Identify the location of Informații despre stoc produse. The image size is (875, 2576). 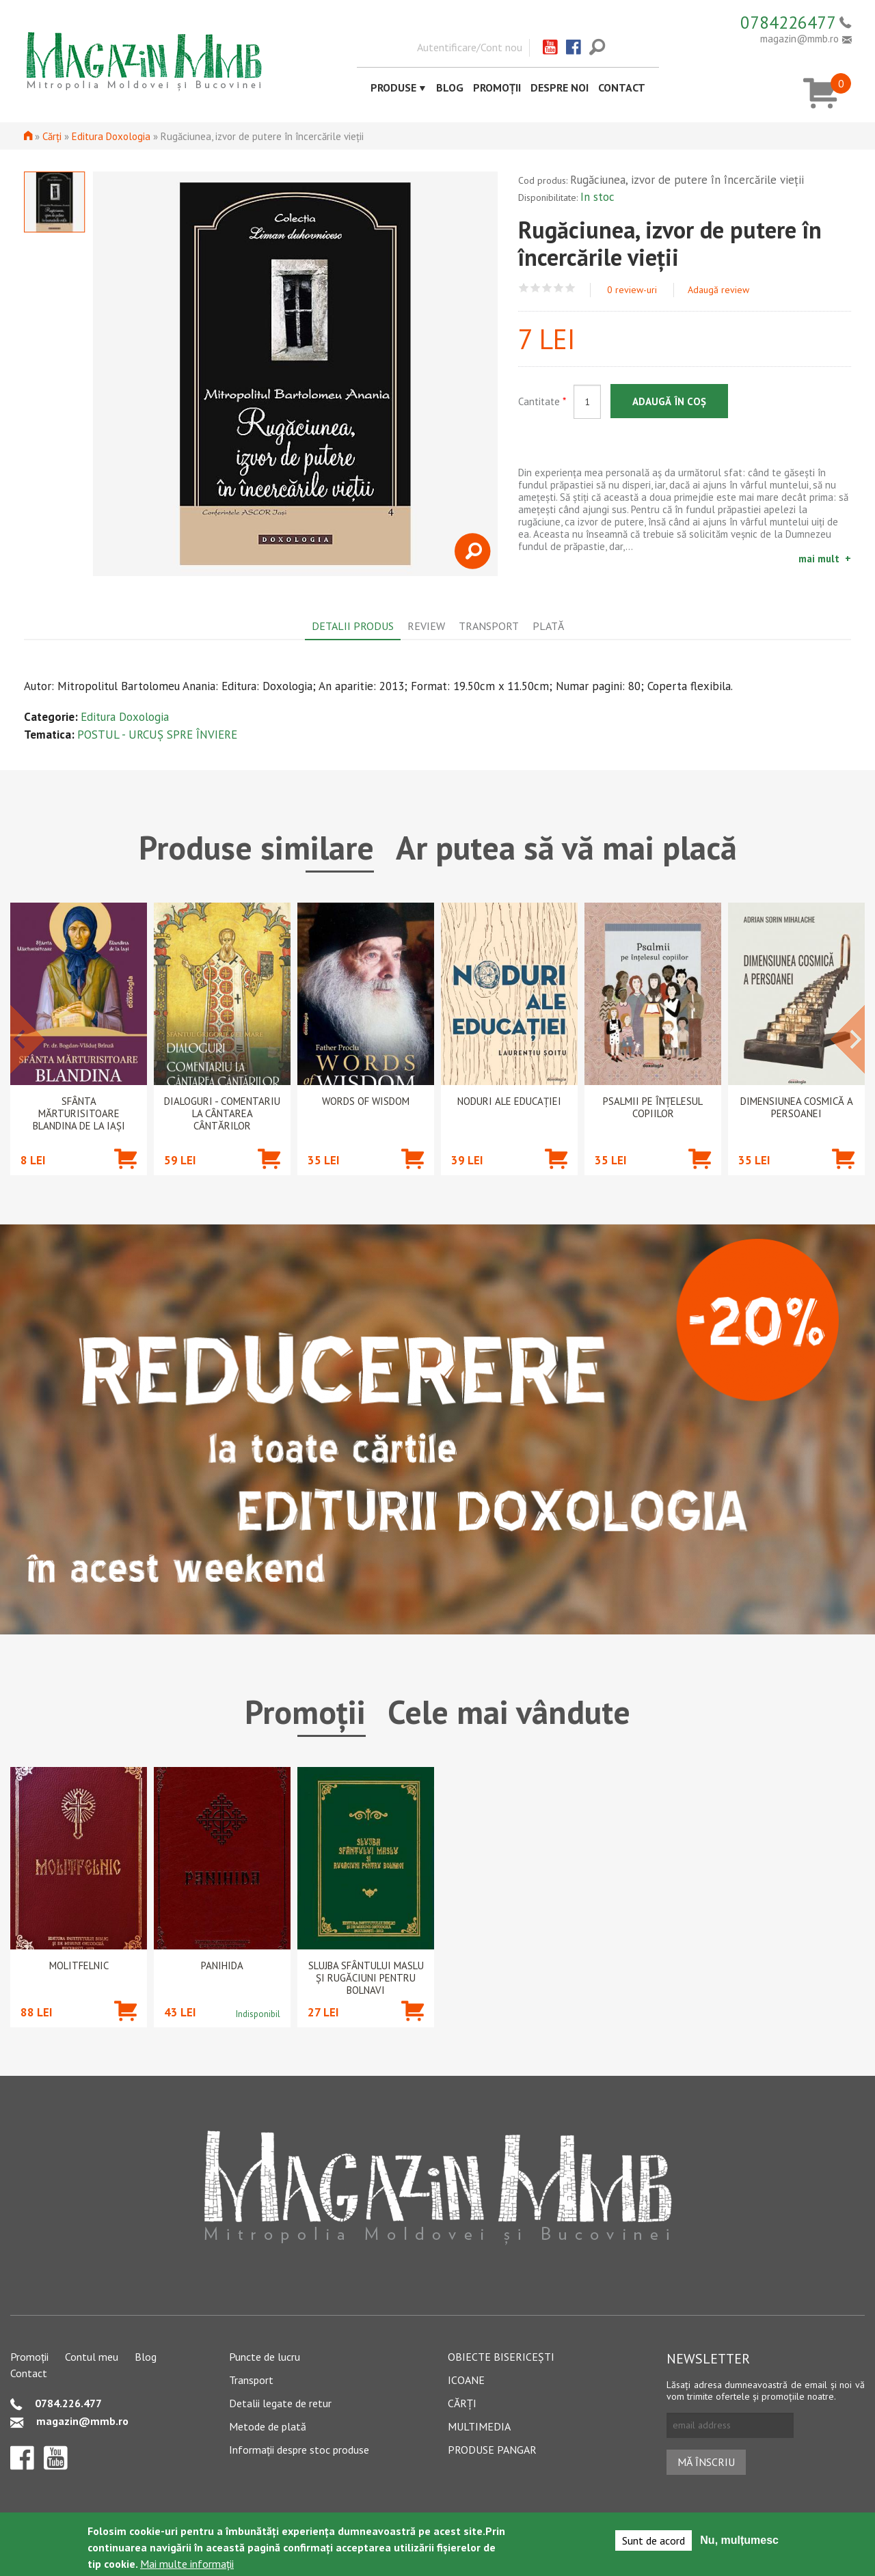
(299, 2449).